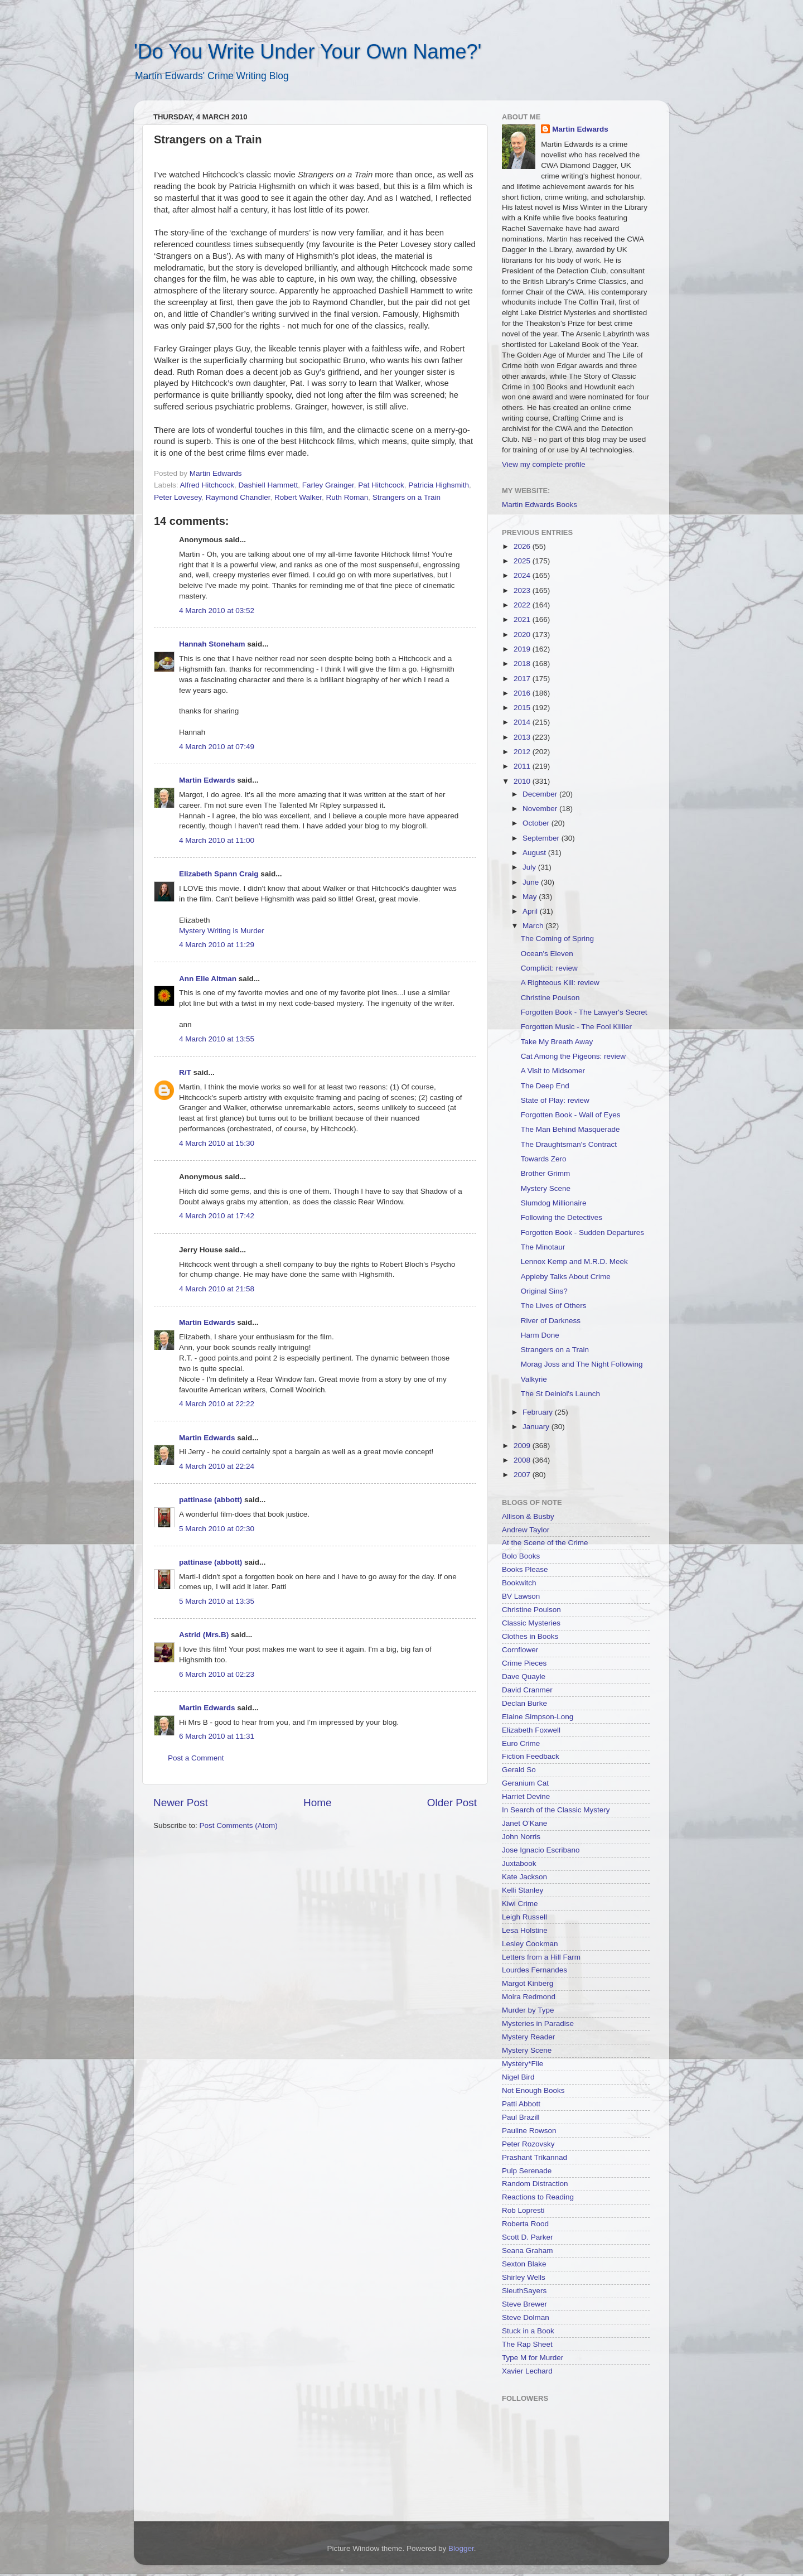 This screenshot has width=803, height=2576. Describe the element at coordinates (238, 497) in the screenshot. I see `Raymond Chandler` at that location.